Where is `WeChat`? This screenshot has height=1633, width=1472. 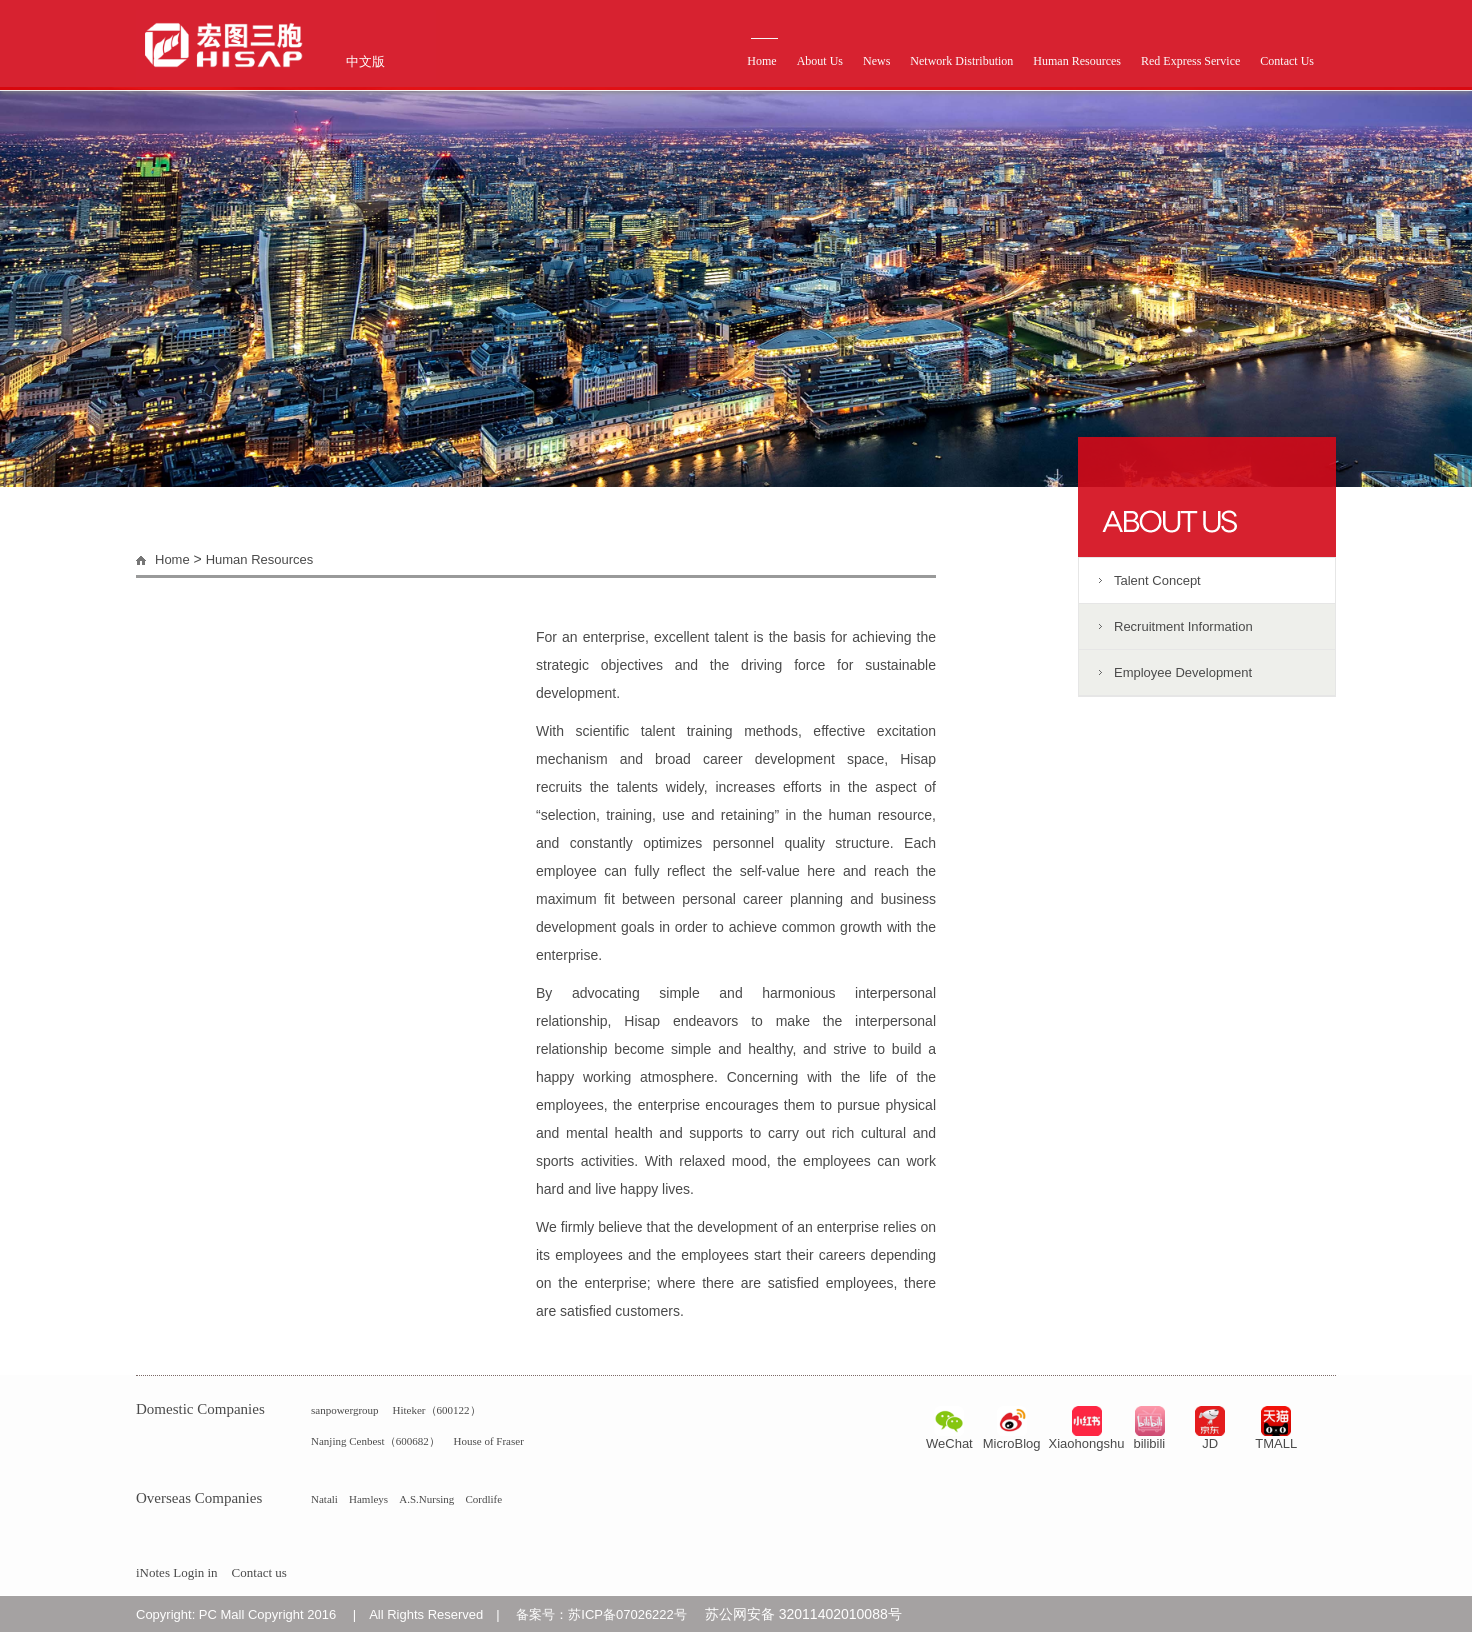
WeChat is located at coordinates (949, 1443).